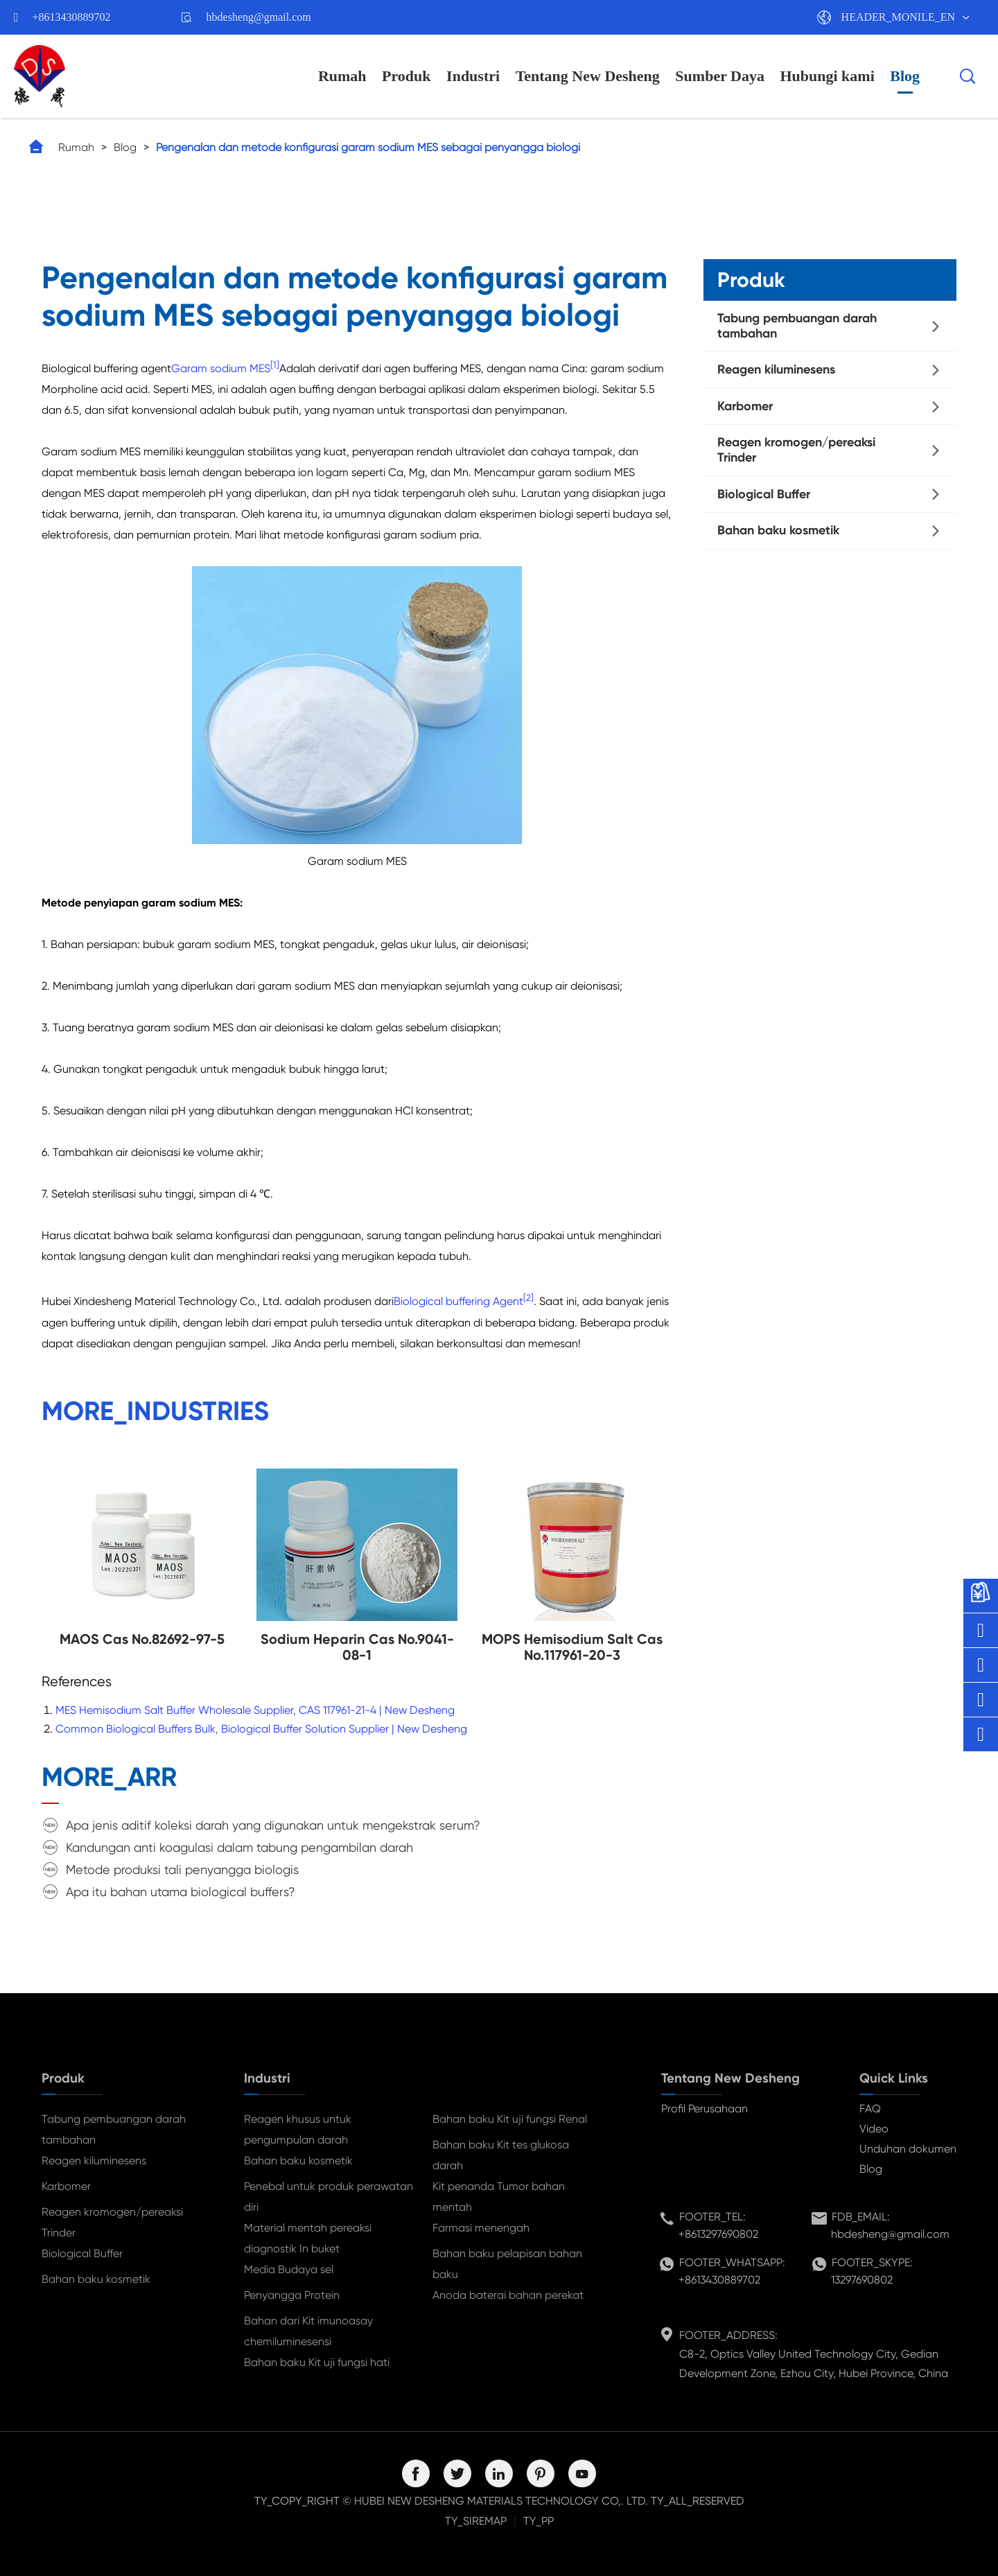  I want to click on Industri, so click(473, 76).